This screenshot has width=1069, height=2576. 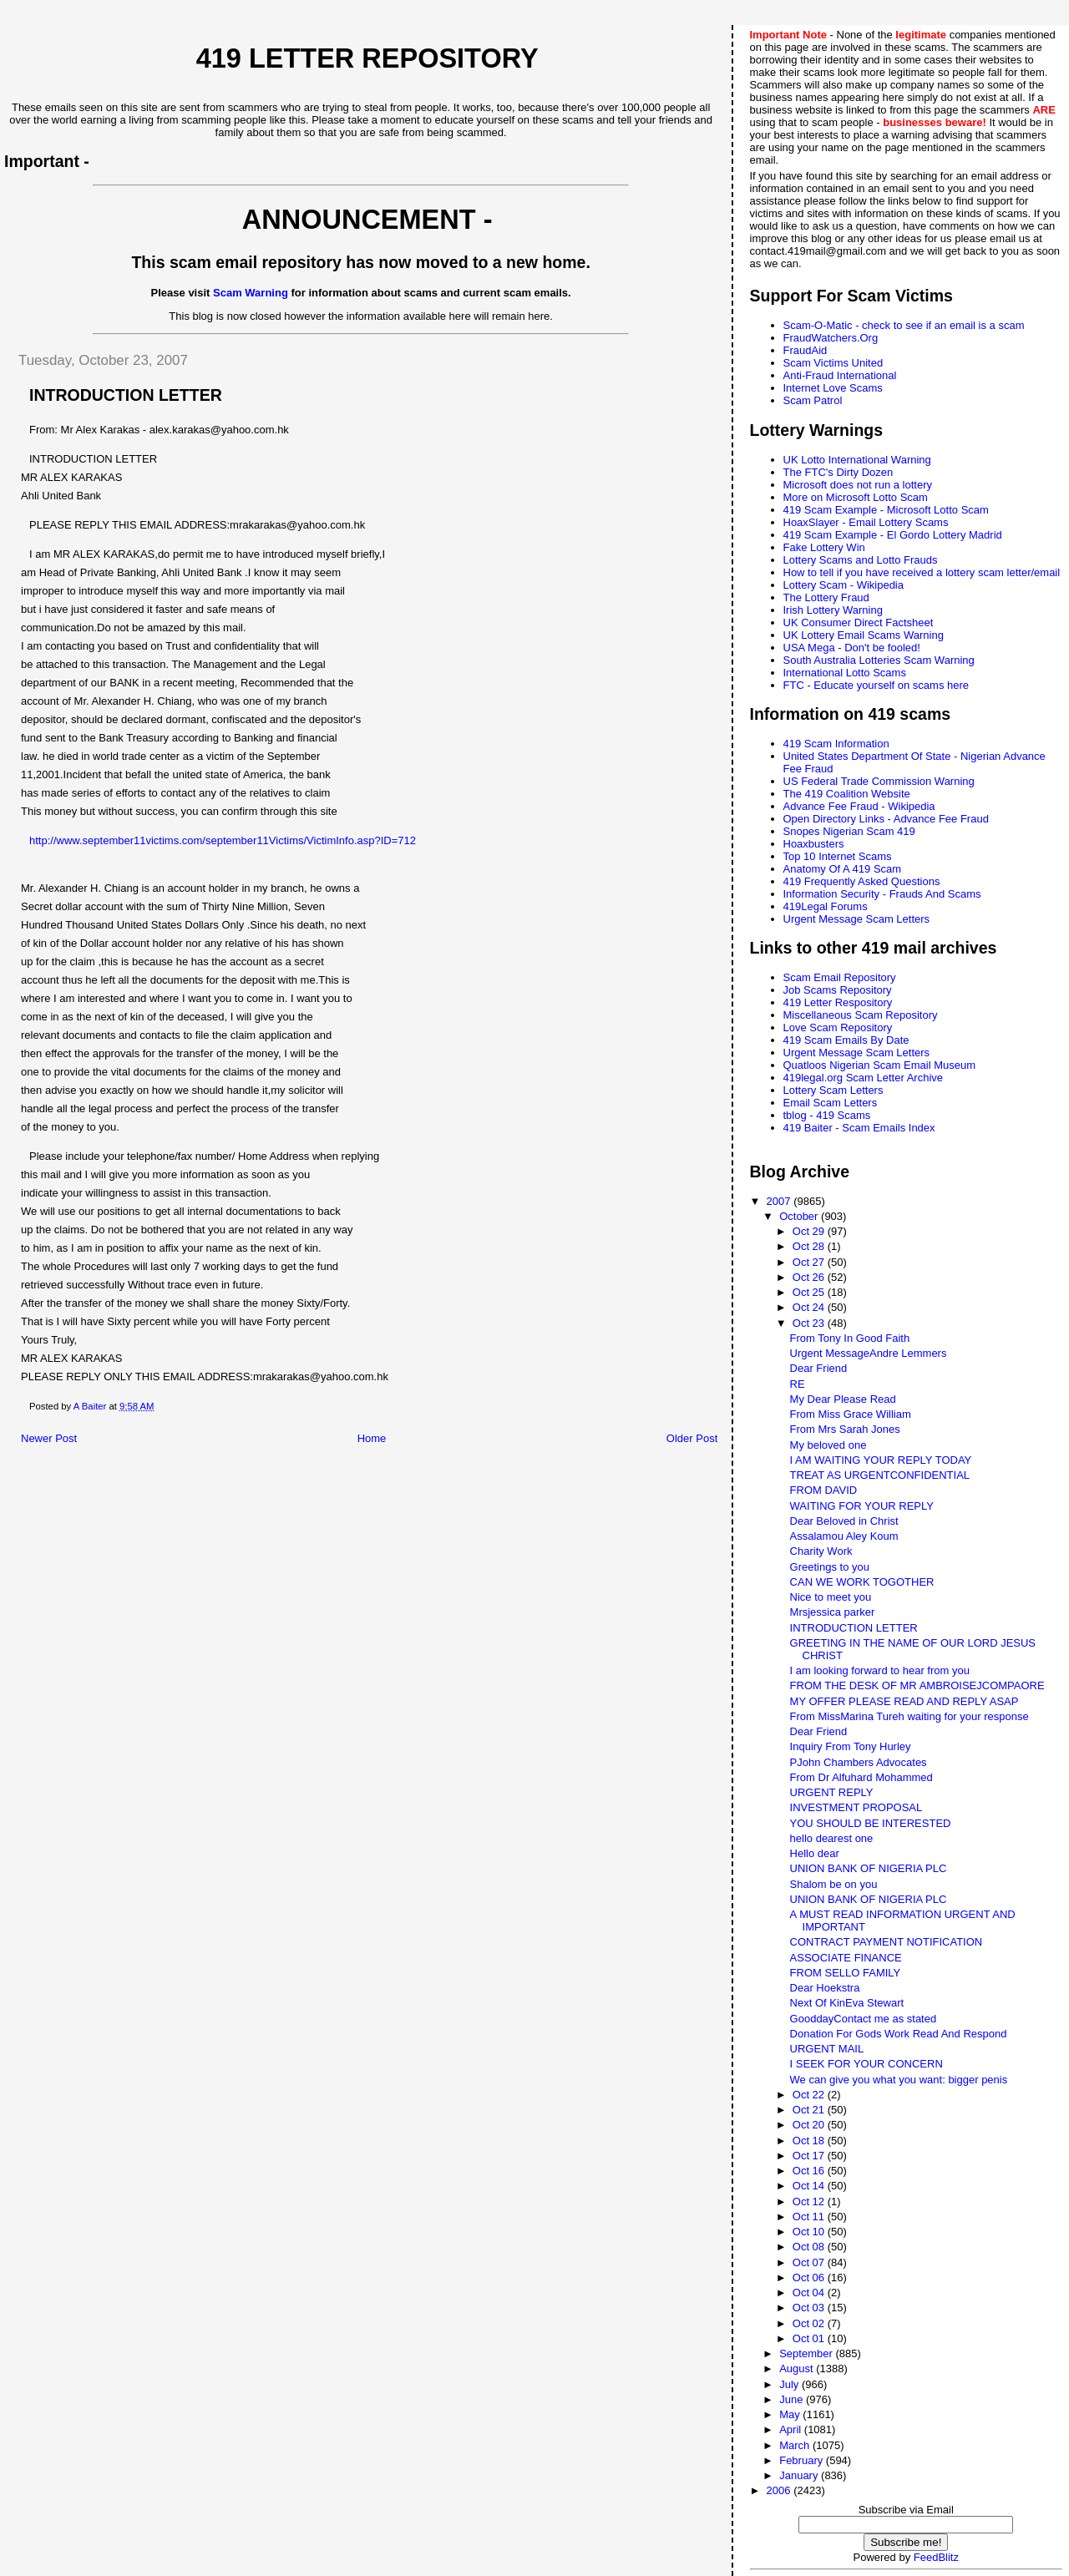 I want to click on FeedBlitz, so click(x=936, y=2557).